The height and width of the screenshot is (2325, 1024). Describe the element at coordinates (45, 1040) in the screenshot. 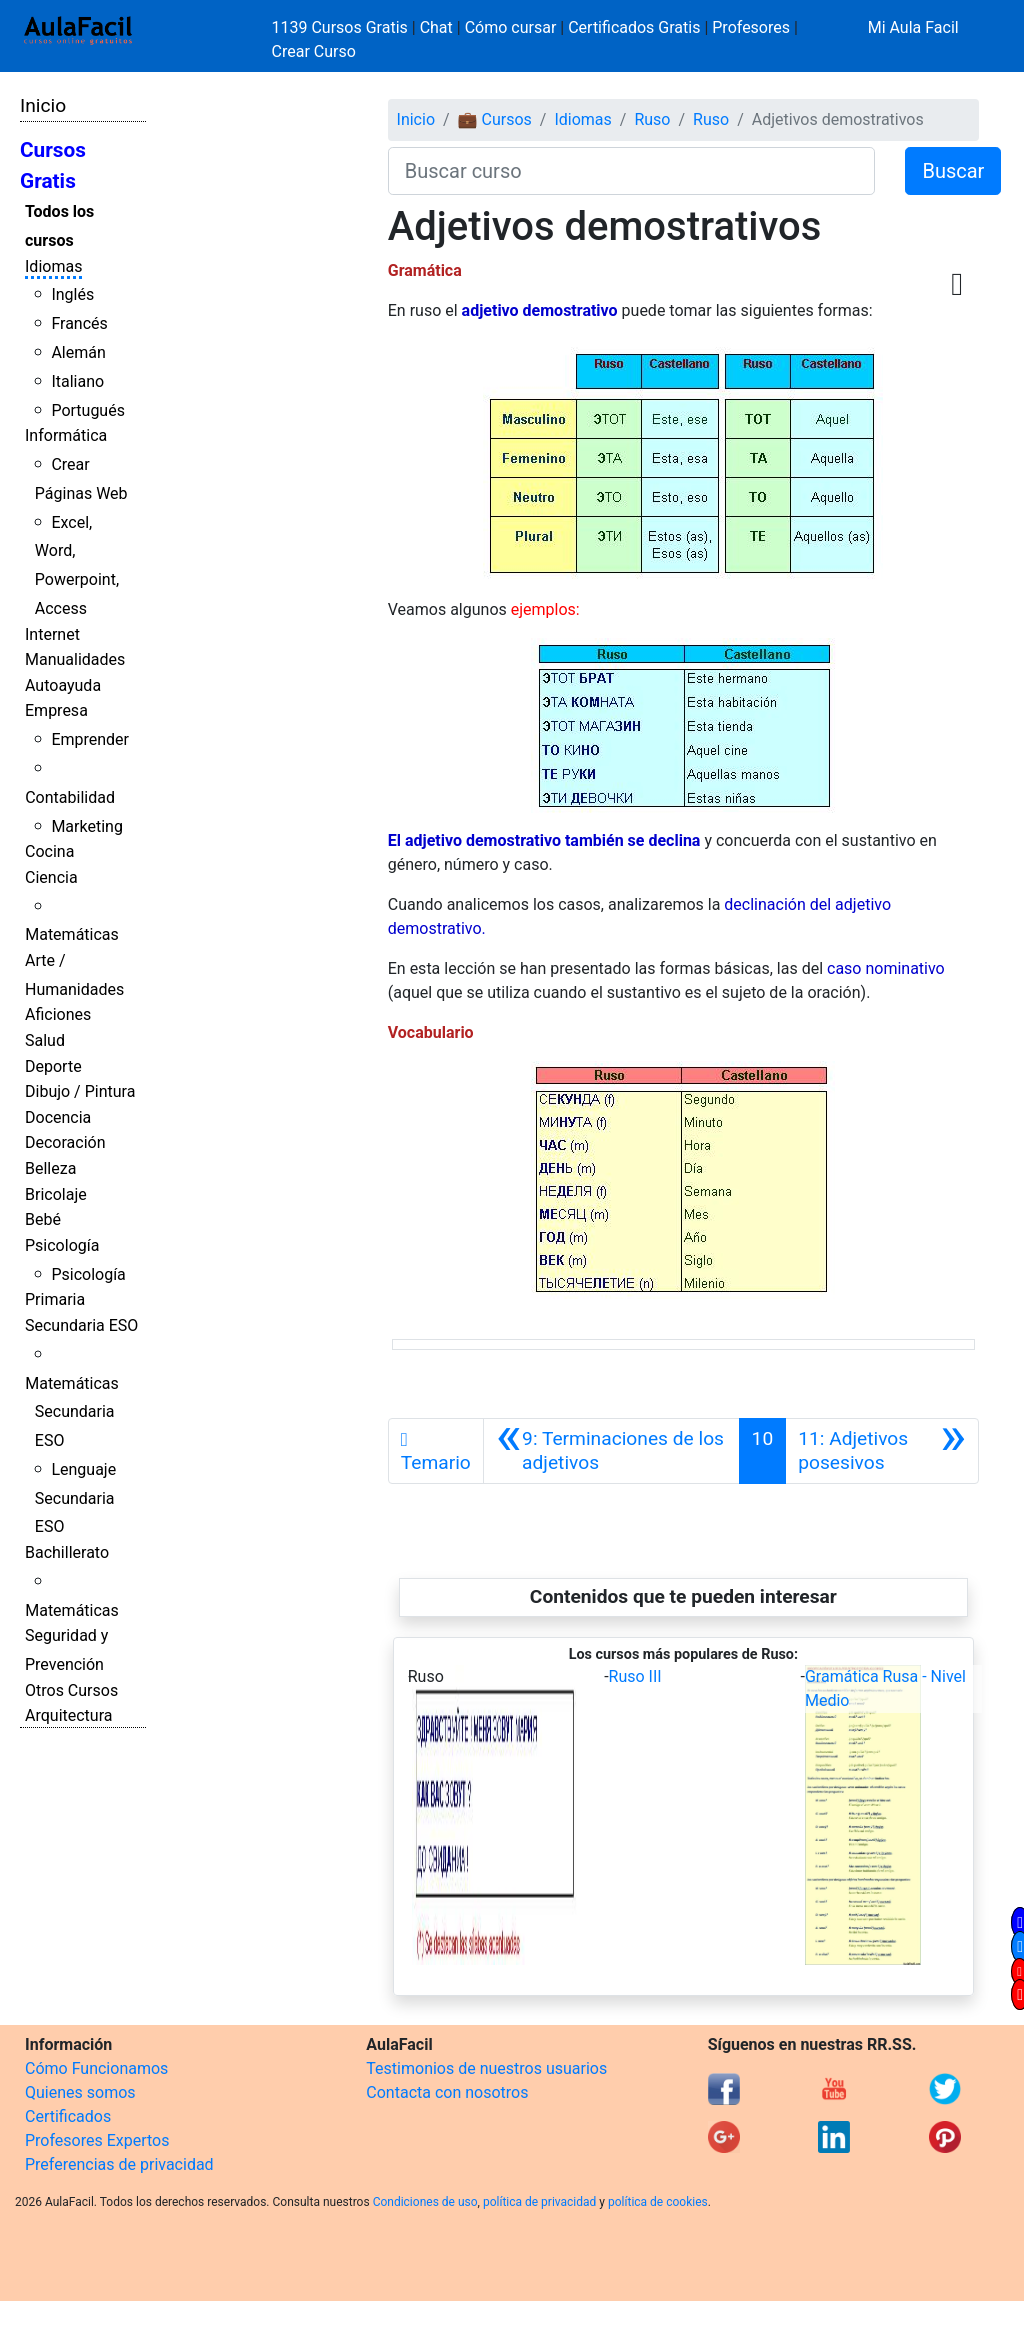

I see `Salud` at that location.